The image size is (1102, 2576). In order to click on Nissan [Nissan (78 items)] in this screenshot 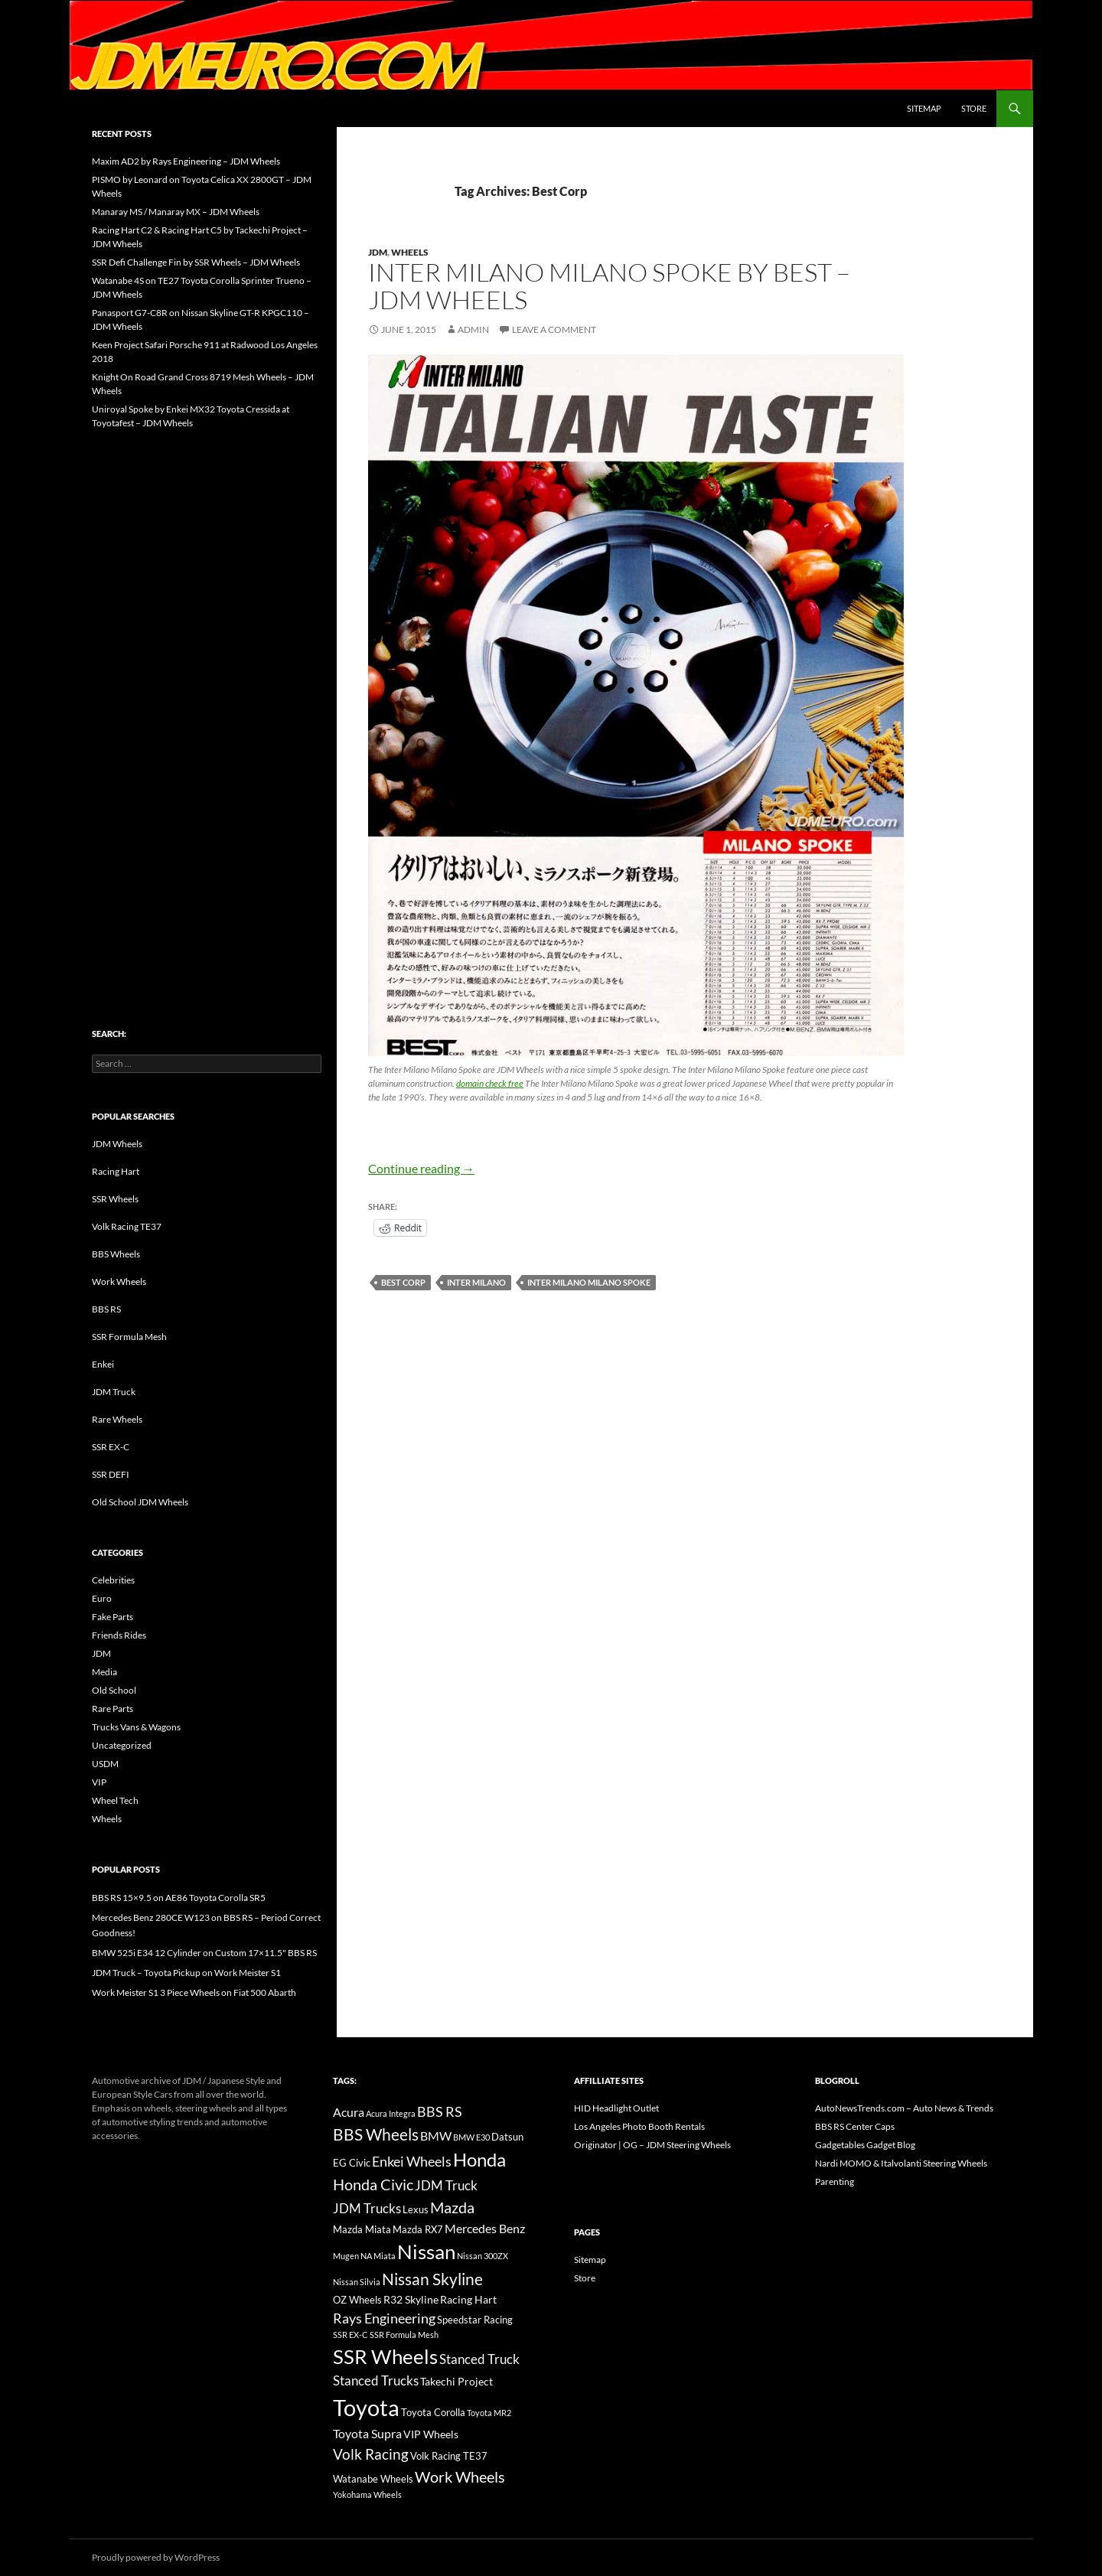, I will do `click(426, 2251)`.